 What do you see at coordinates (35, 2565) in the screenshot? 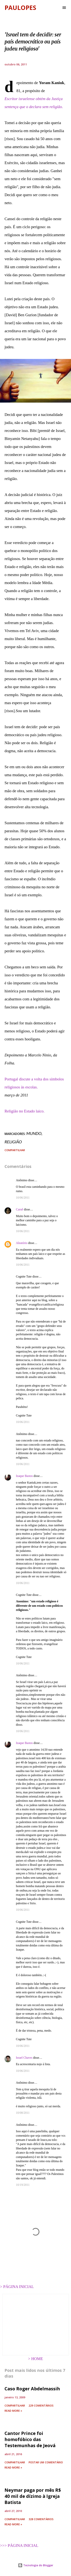
I see `Tecnologia do Blogger` at bounding box center [35, 2565].